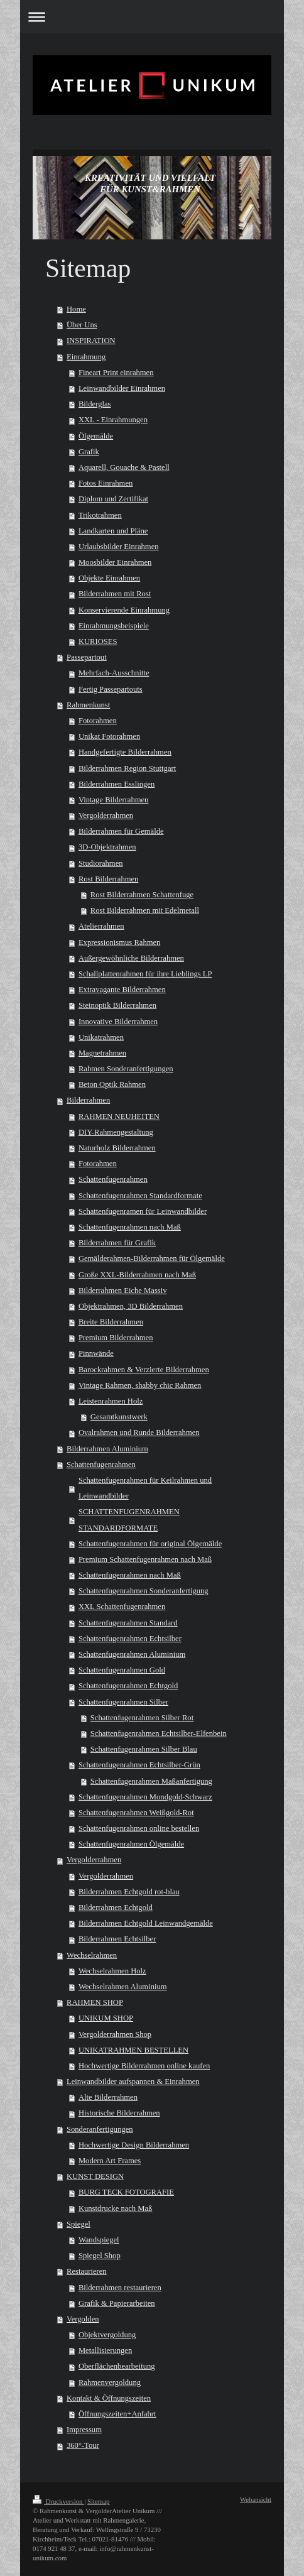 The height and width of the screenshot is (2576, 304). I want to click on Sitemap, so click(98, 2501).